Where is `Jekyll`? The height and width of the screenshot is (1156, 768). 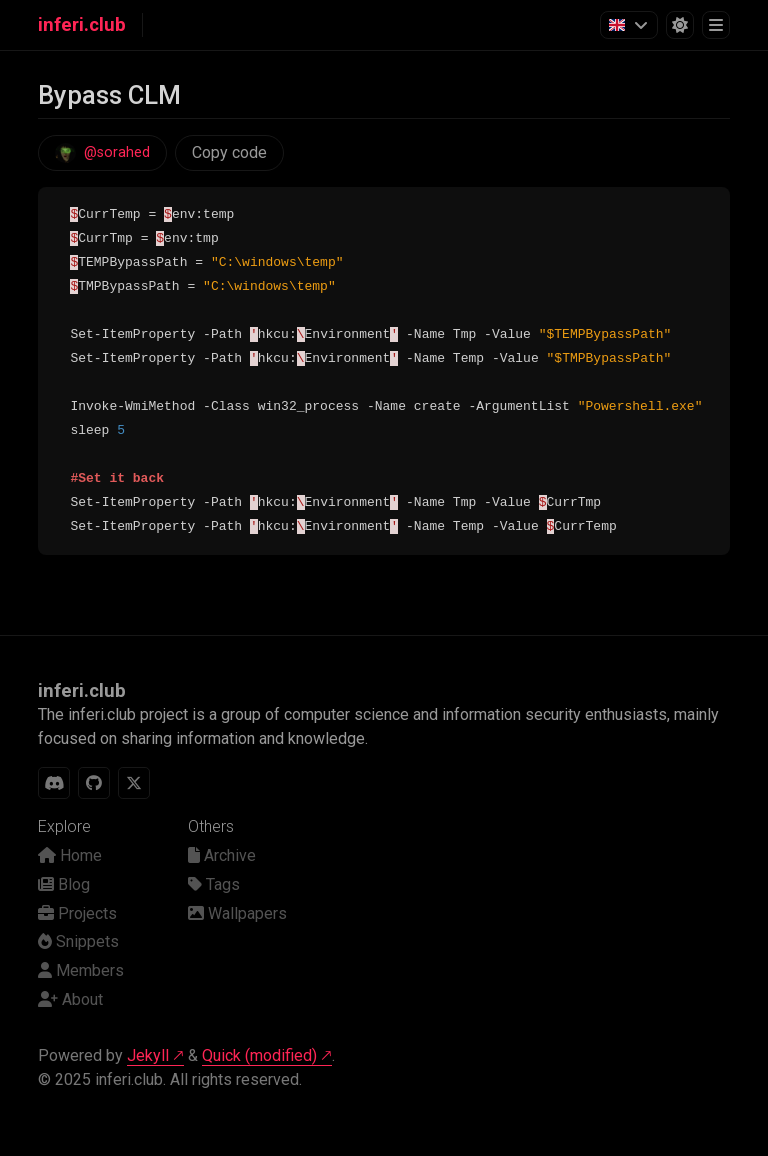 Jekyll is located at coordinates (148, 1055).